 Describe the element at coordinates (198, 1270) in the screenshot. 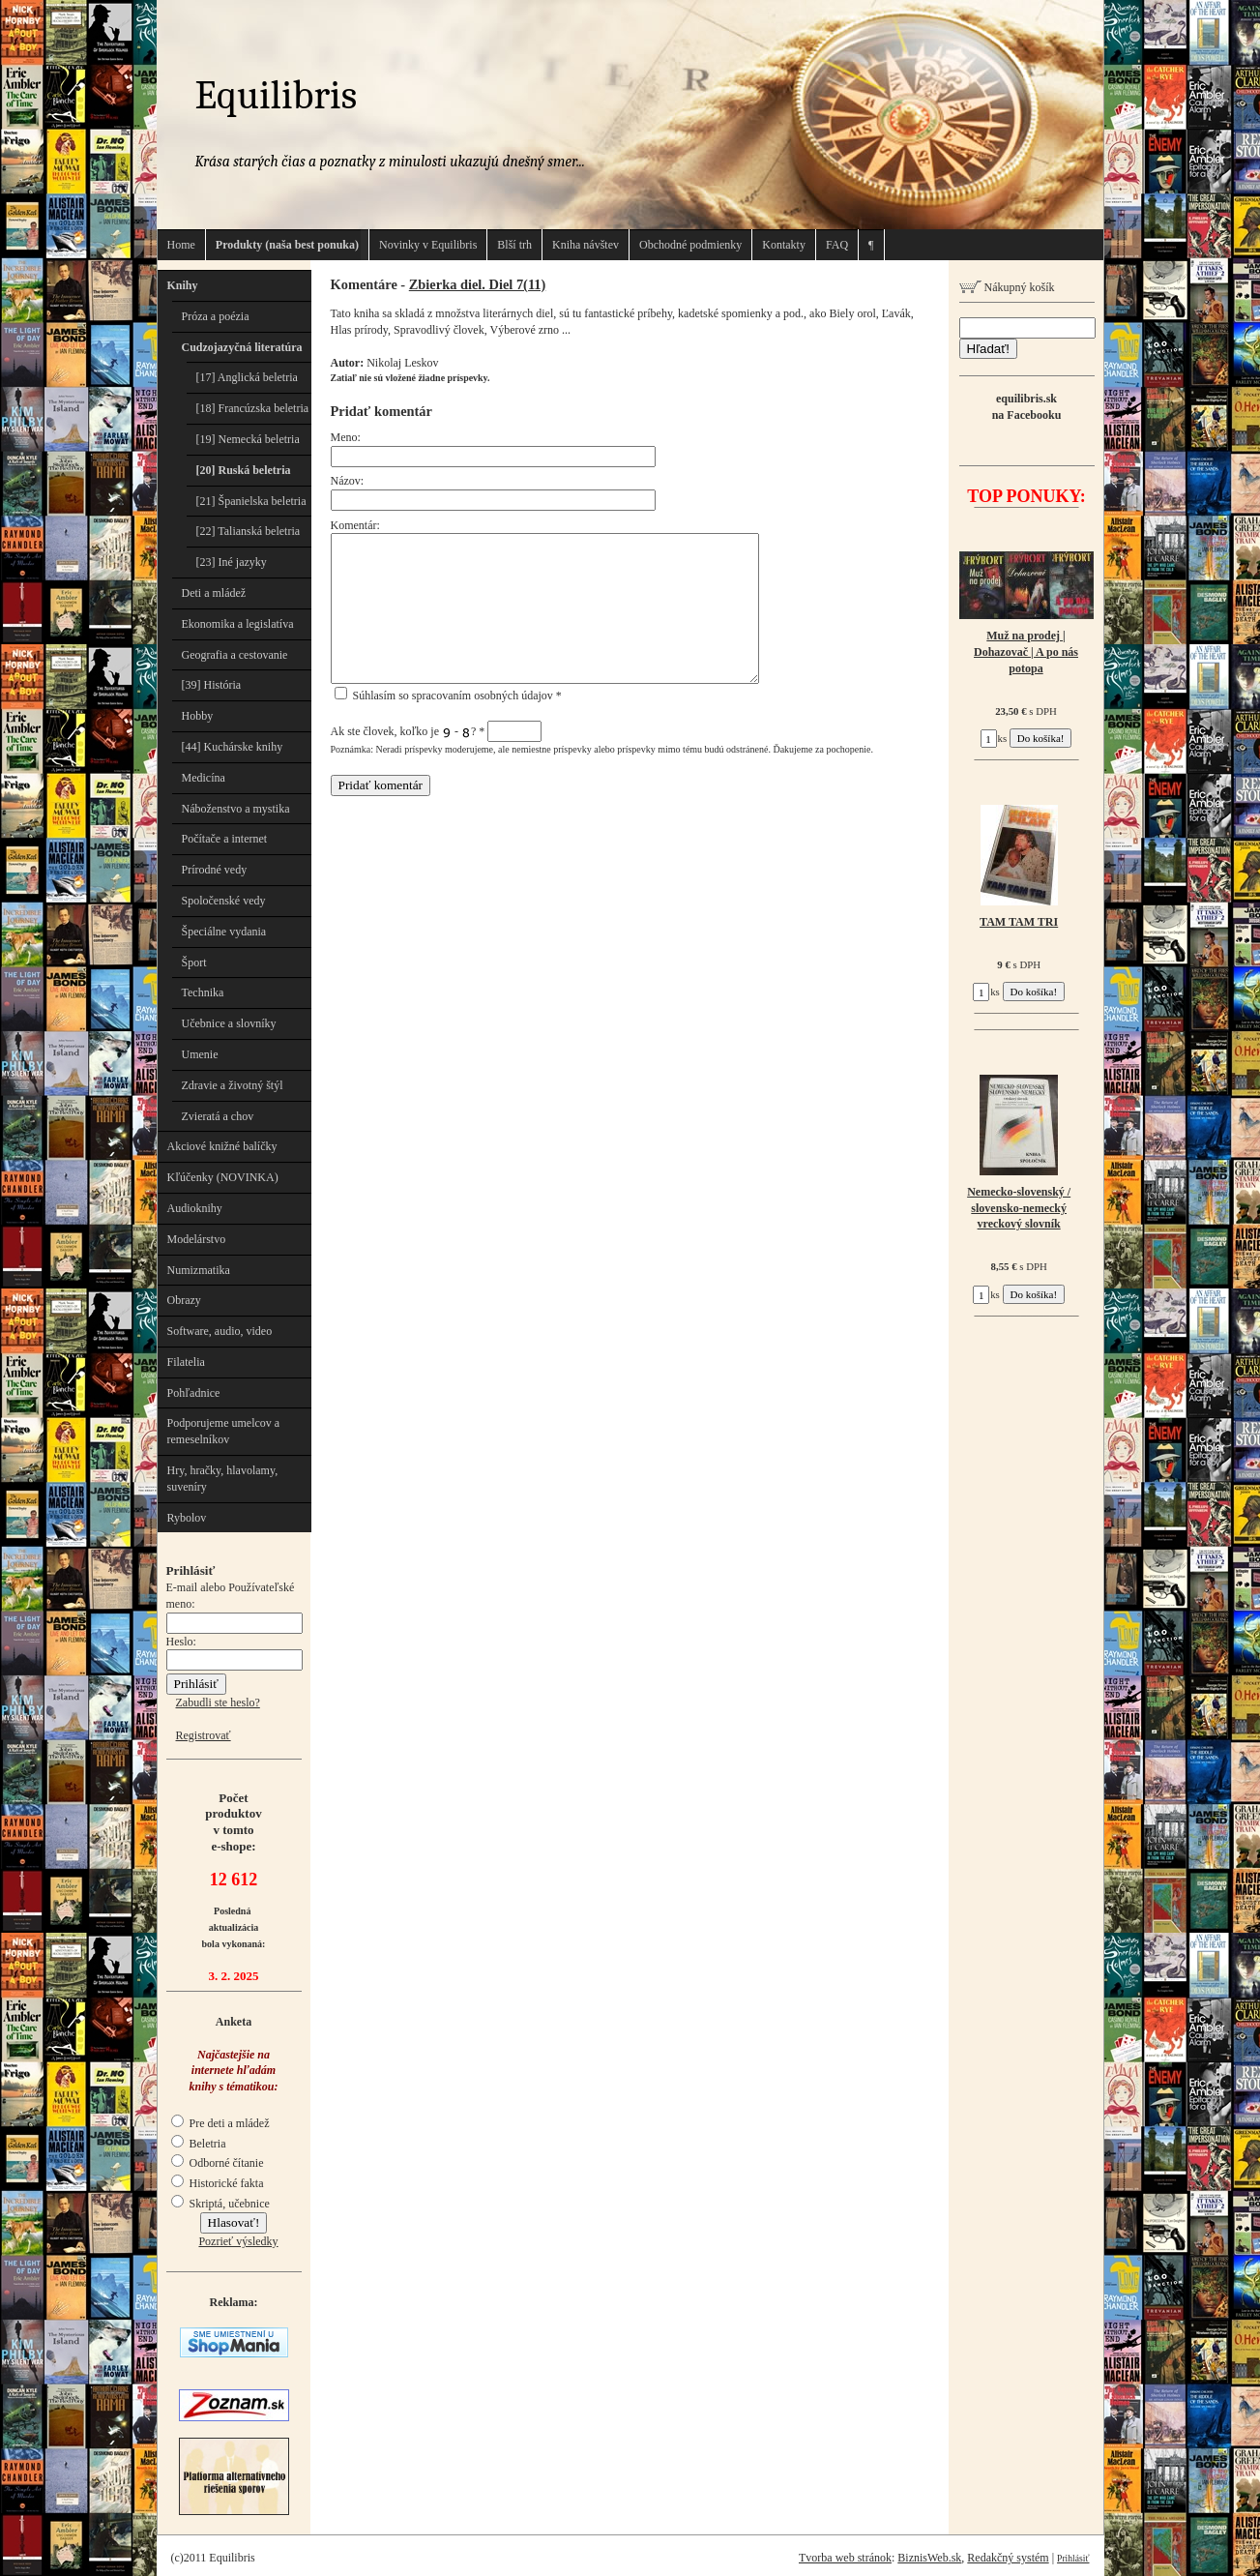

I see `Numizmatika` at that location.